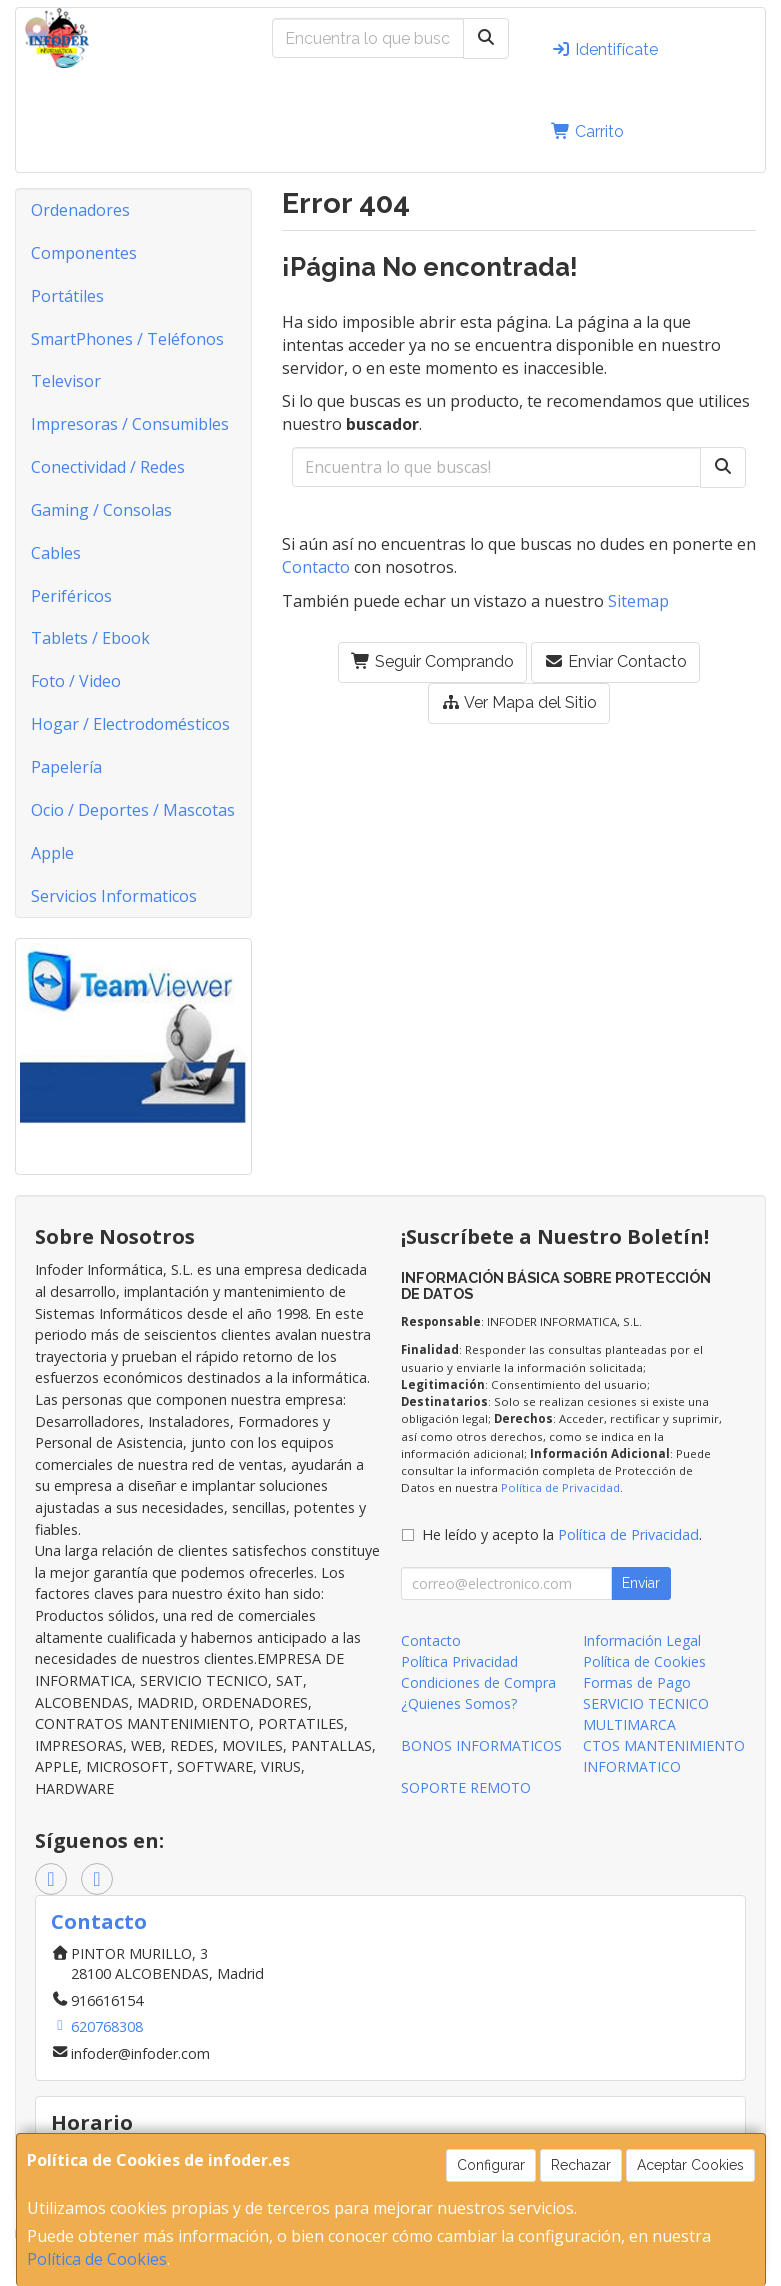  Describe the element at coordinates (459, 1661) in the screenshot. I see `Política Privacidad` at that location.